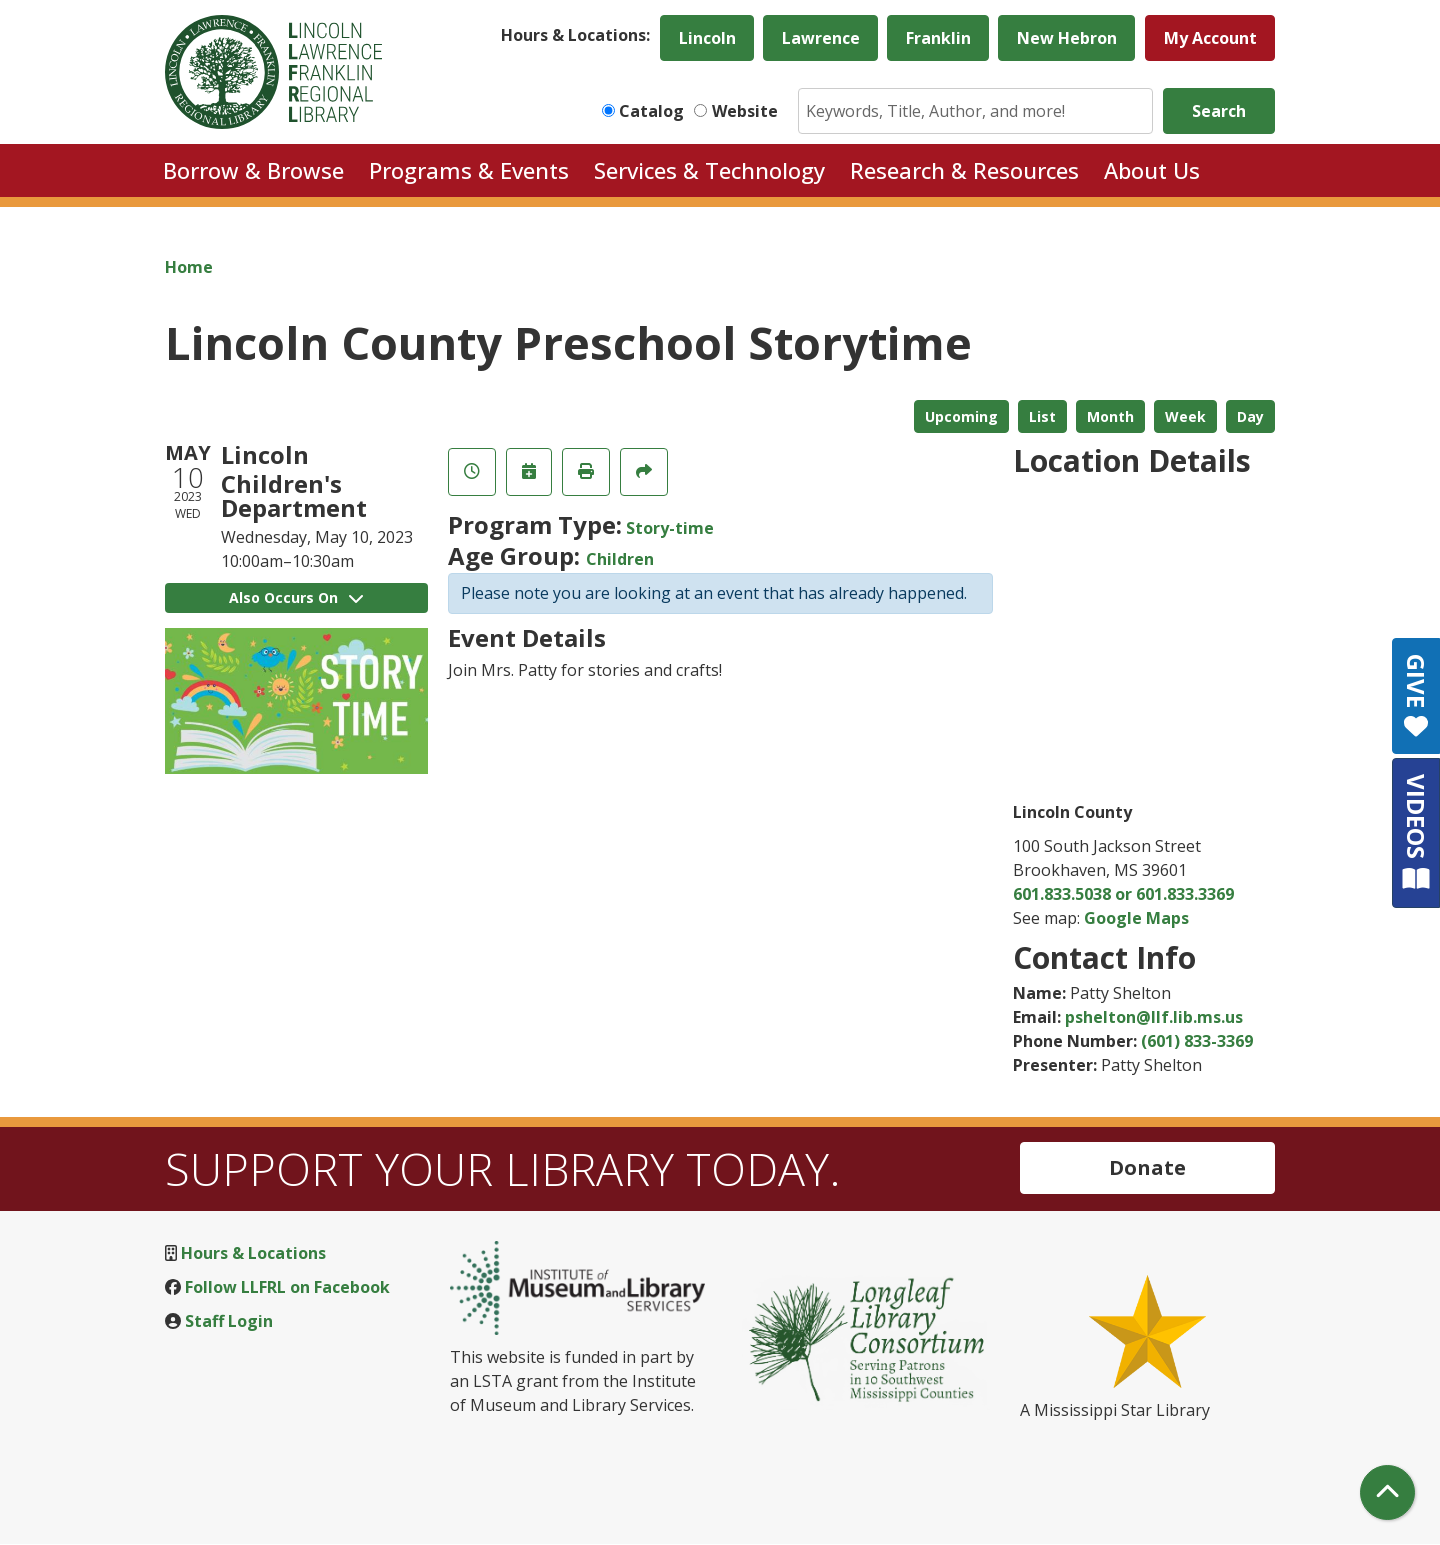 The height and width of the screenshot is (1545, 1440). I want to click on GIVE, so click(1416, 696).